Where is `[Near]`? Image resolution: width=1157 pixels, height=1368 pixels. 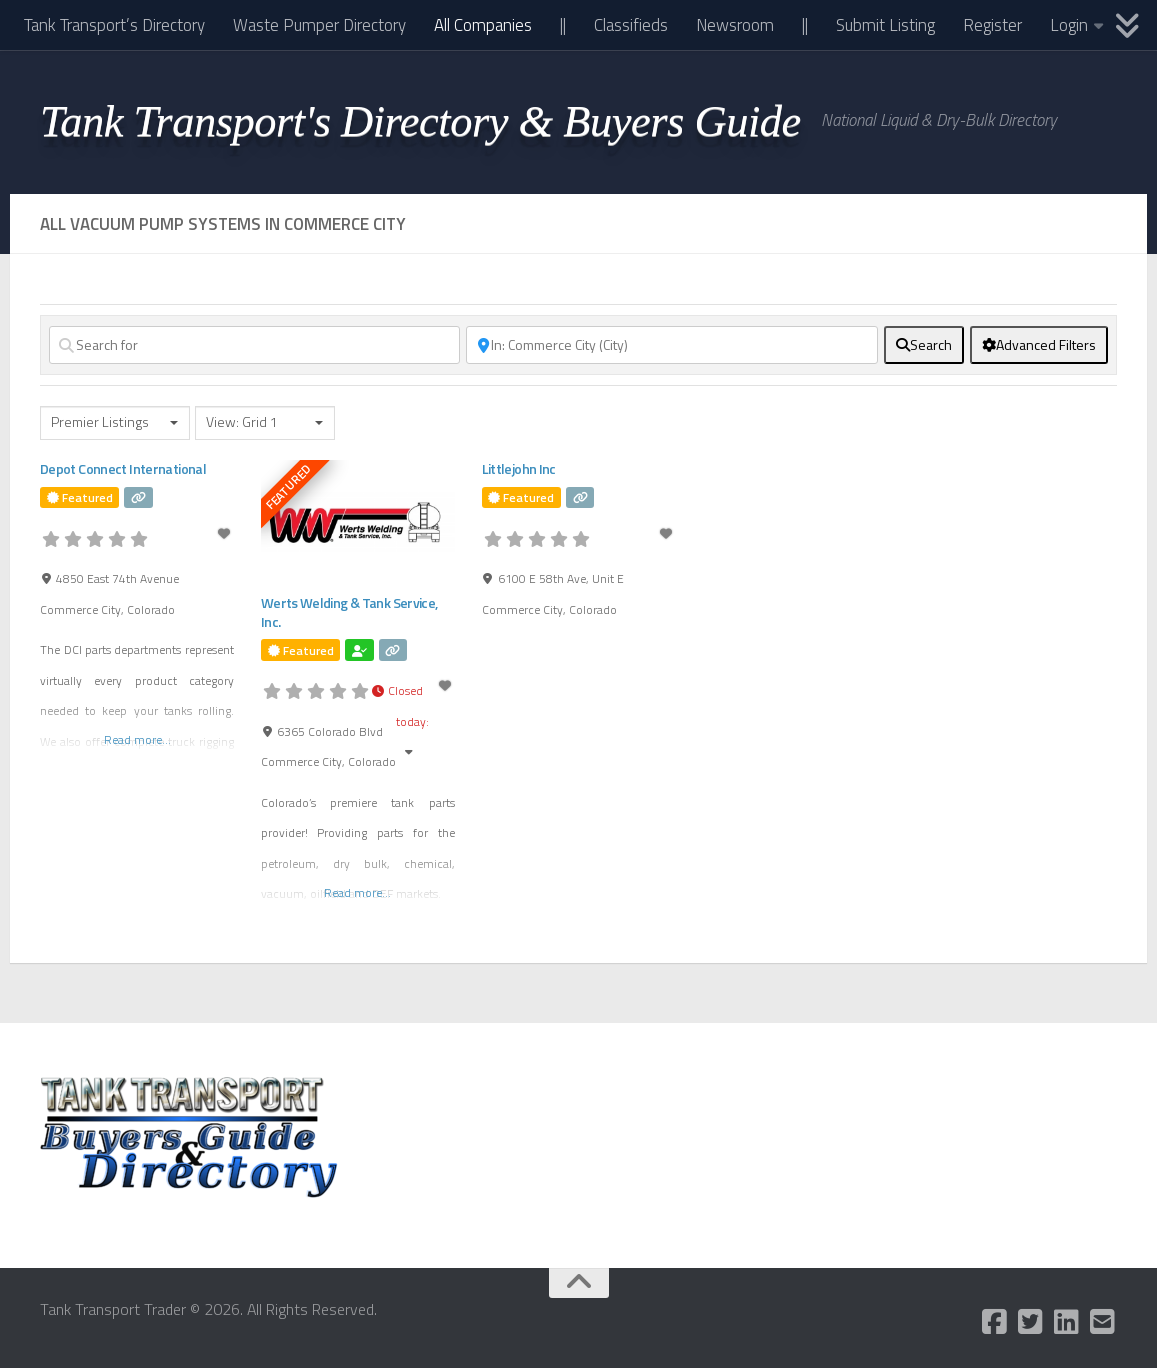
[Near] is located at coordinates (671, 345).